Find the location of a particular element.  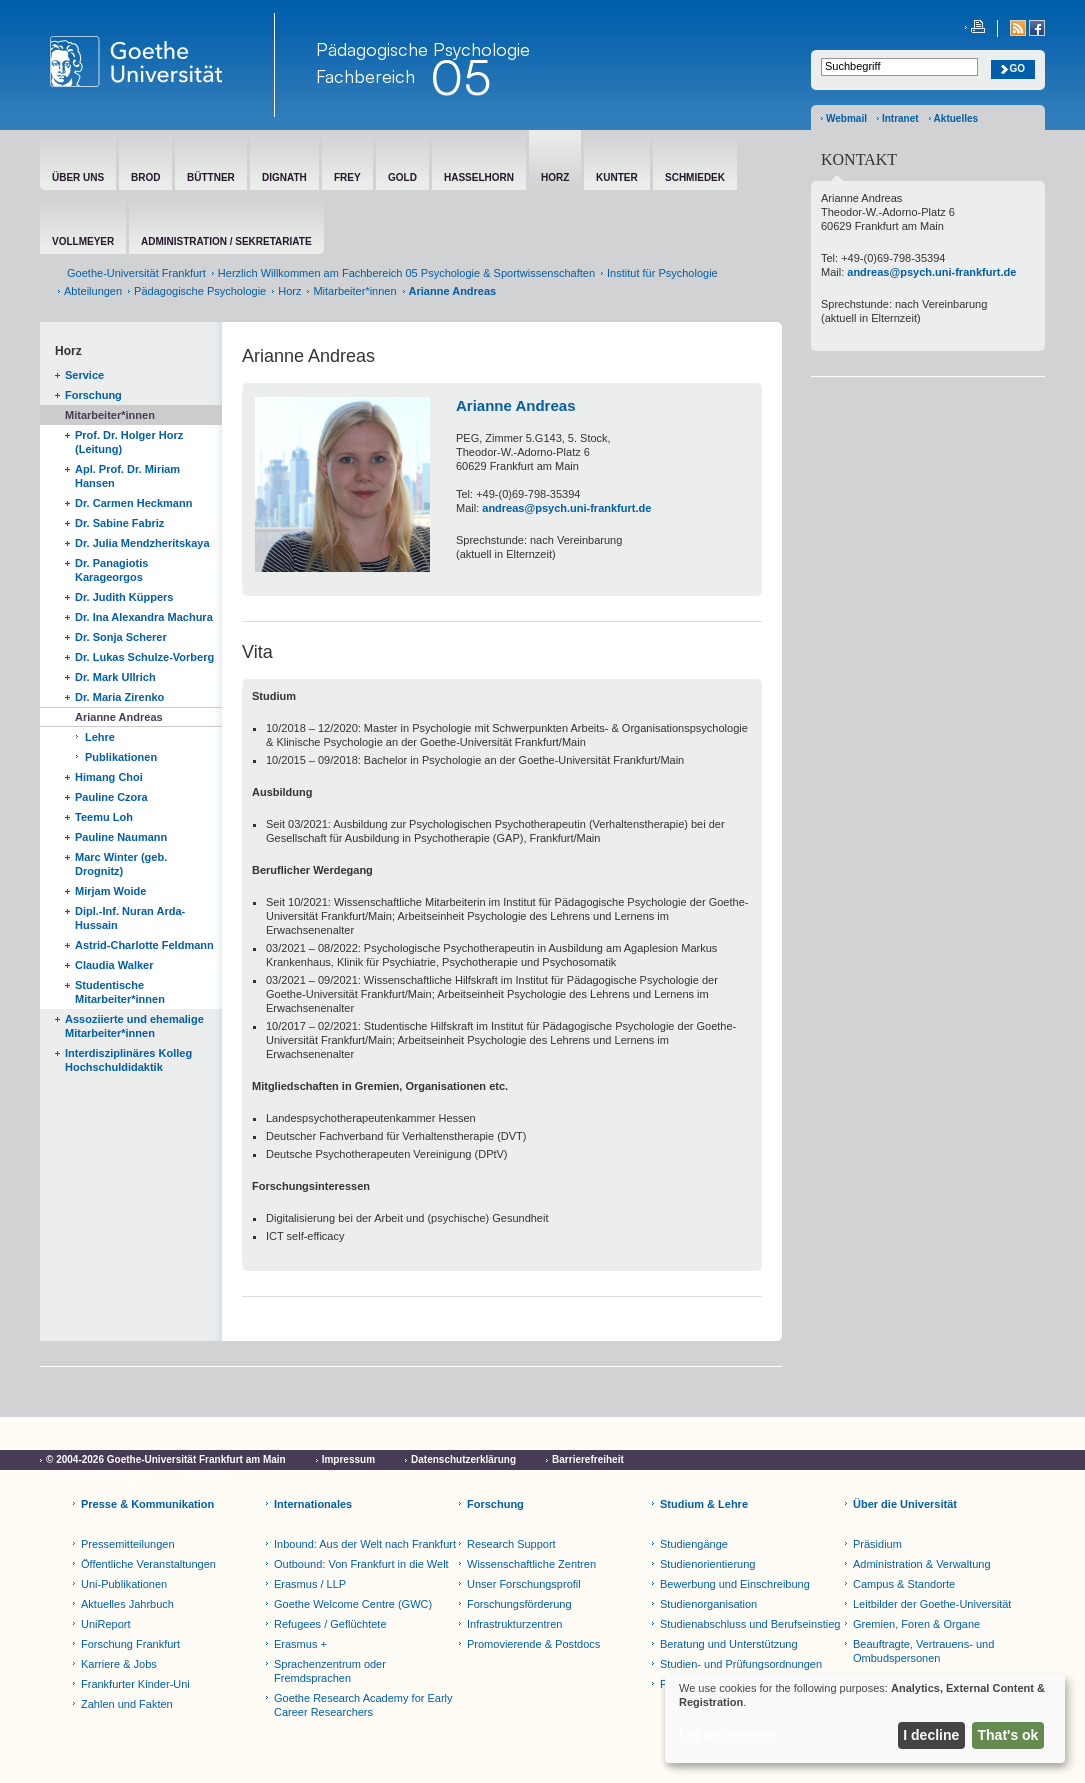

Outbound: Von Frankfurt in die Welt is located at coordinates (361, 1564).